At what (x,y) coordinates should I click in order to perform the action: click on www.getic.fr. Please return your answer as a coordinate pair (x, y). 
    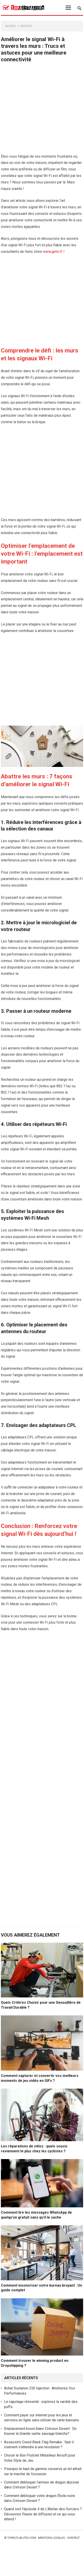
    Looking at the image, I should click on (52, 251).